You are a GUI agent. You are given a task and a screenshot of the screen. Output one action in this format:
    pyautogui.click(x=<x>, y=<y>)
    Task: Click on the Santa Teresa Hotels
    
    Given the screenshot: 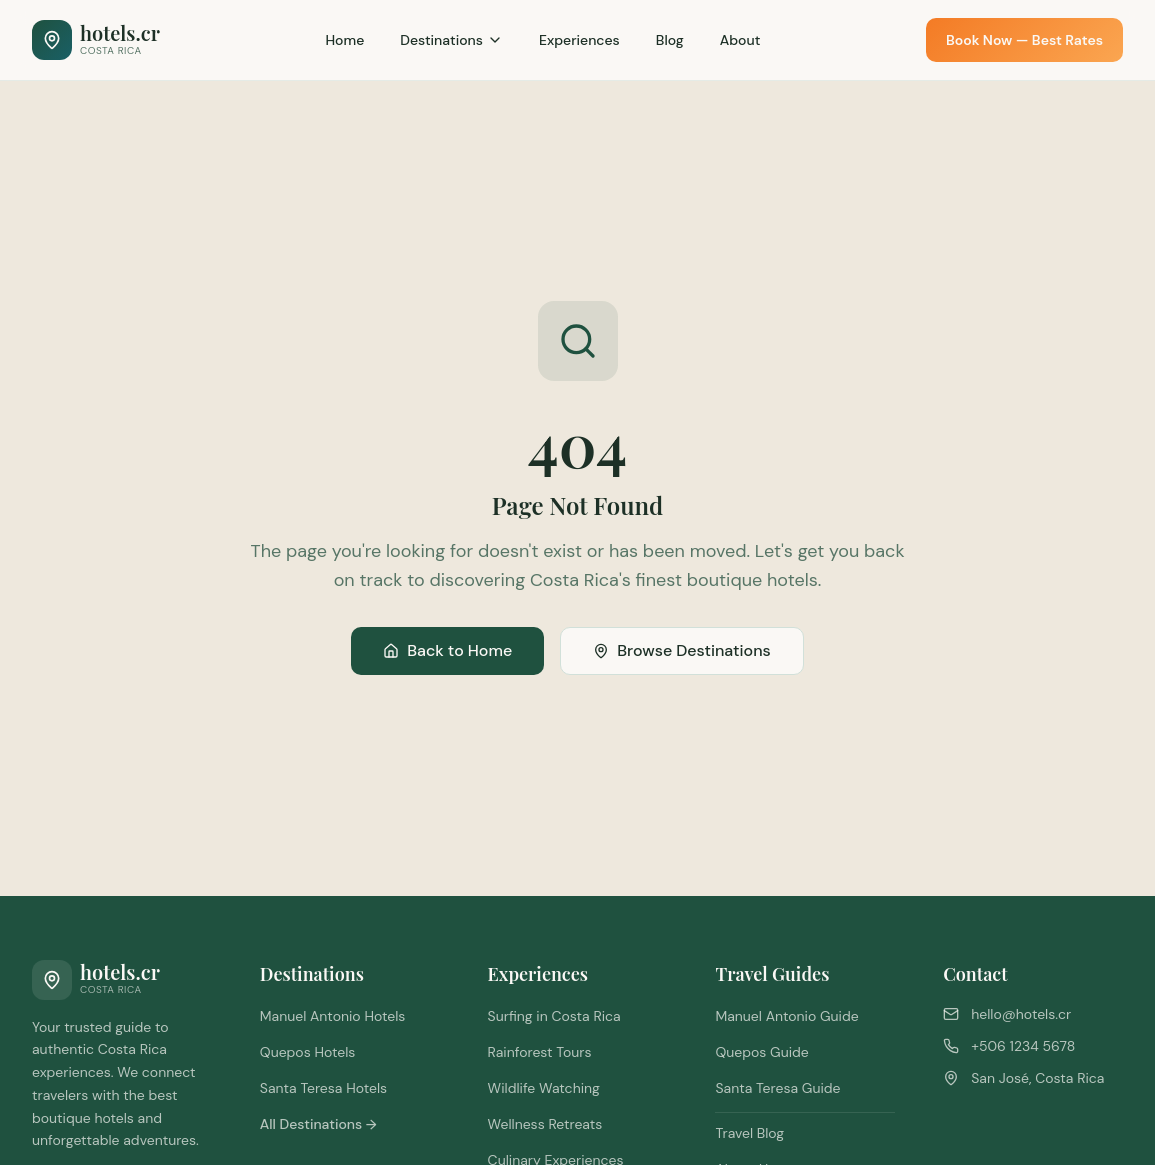 What is the action you would take?
    pyautogui.click(x=323, y=1088)
    